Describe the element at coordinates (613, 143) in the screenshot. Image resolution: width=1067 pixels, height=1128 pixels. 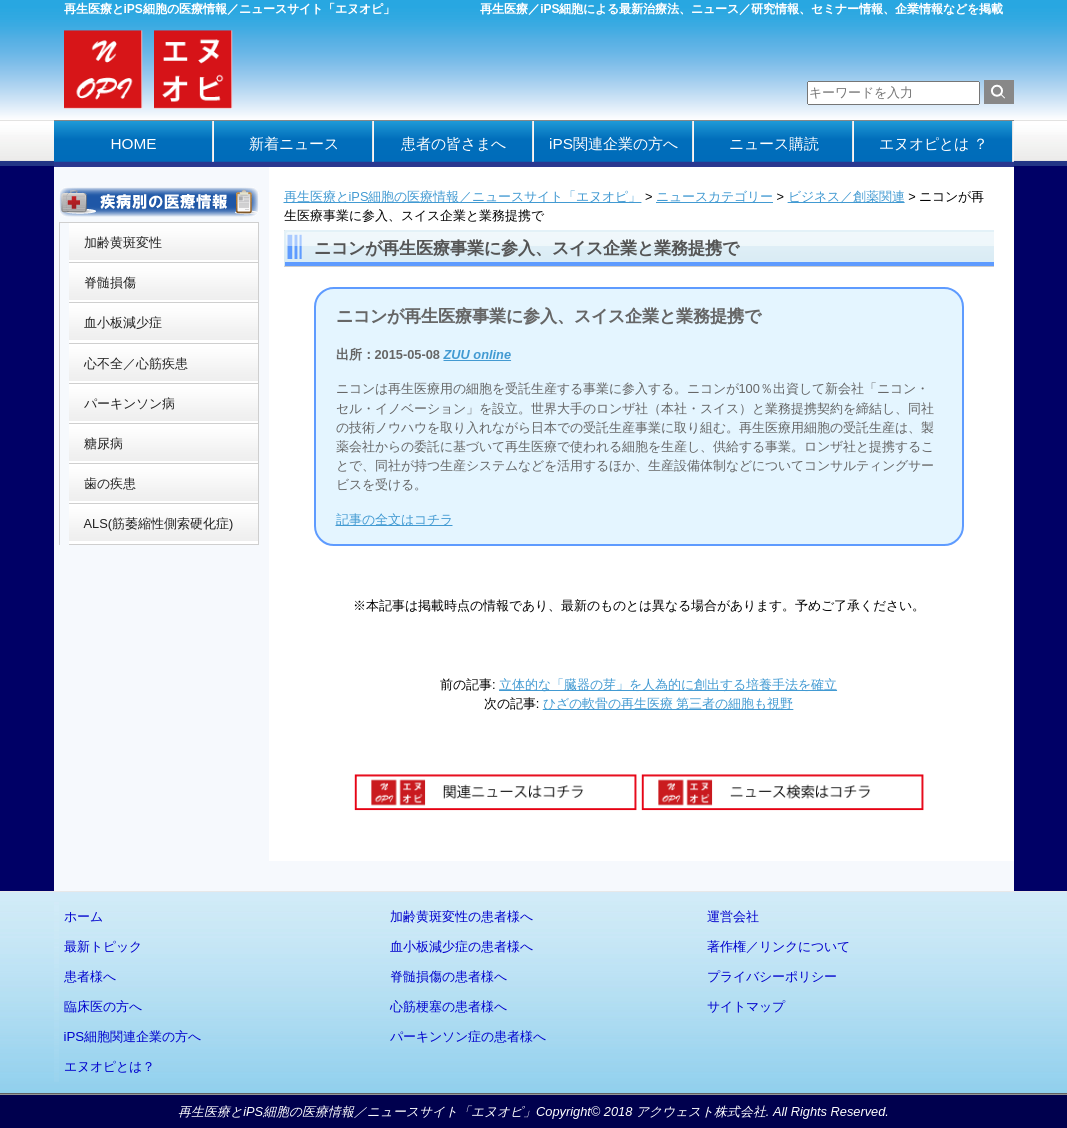
I see `iPS関連企業の方へ` at that location.